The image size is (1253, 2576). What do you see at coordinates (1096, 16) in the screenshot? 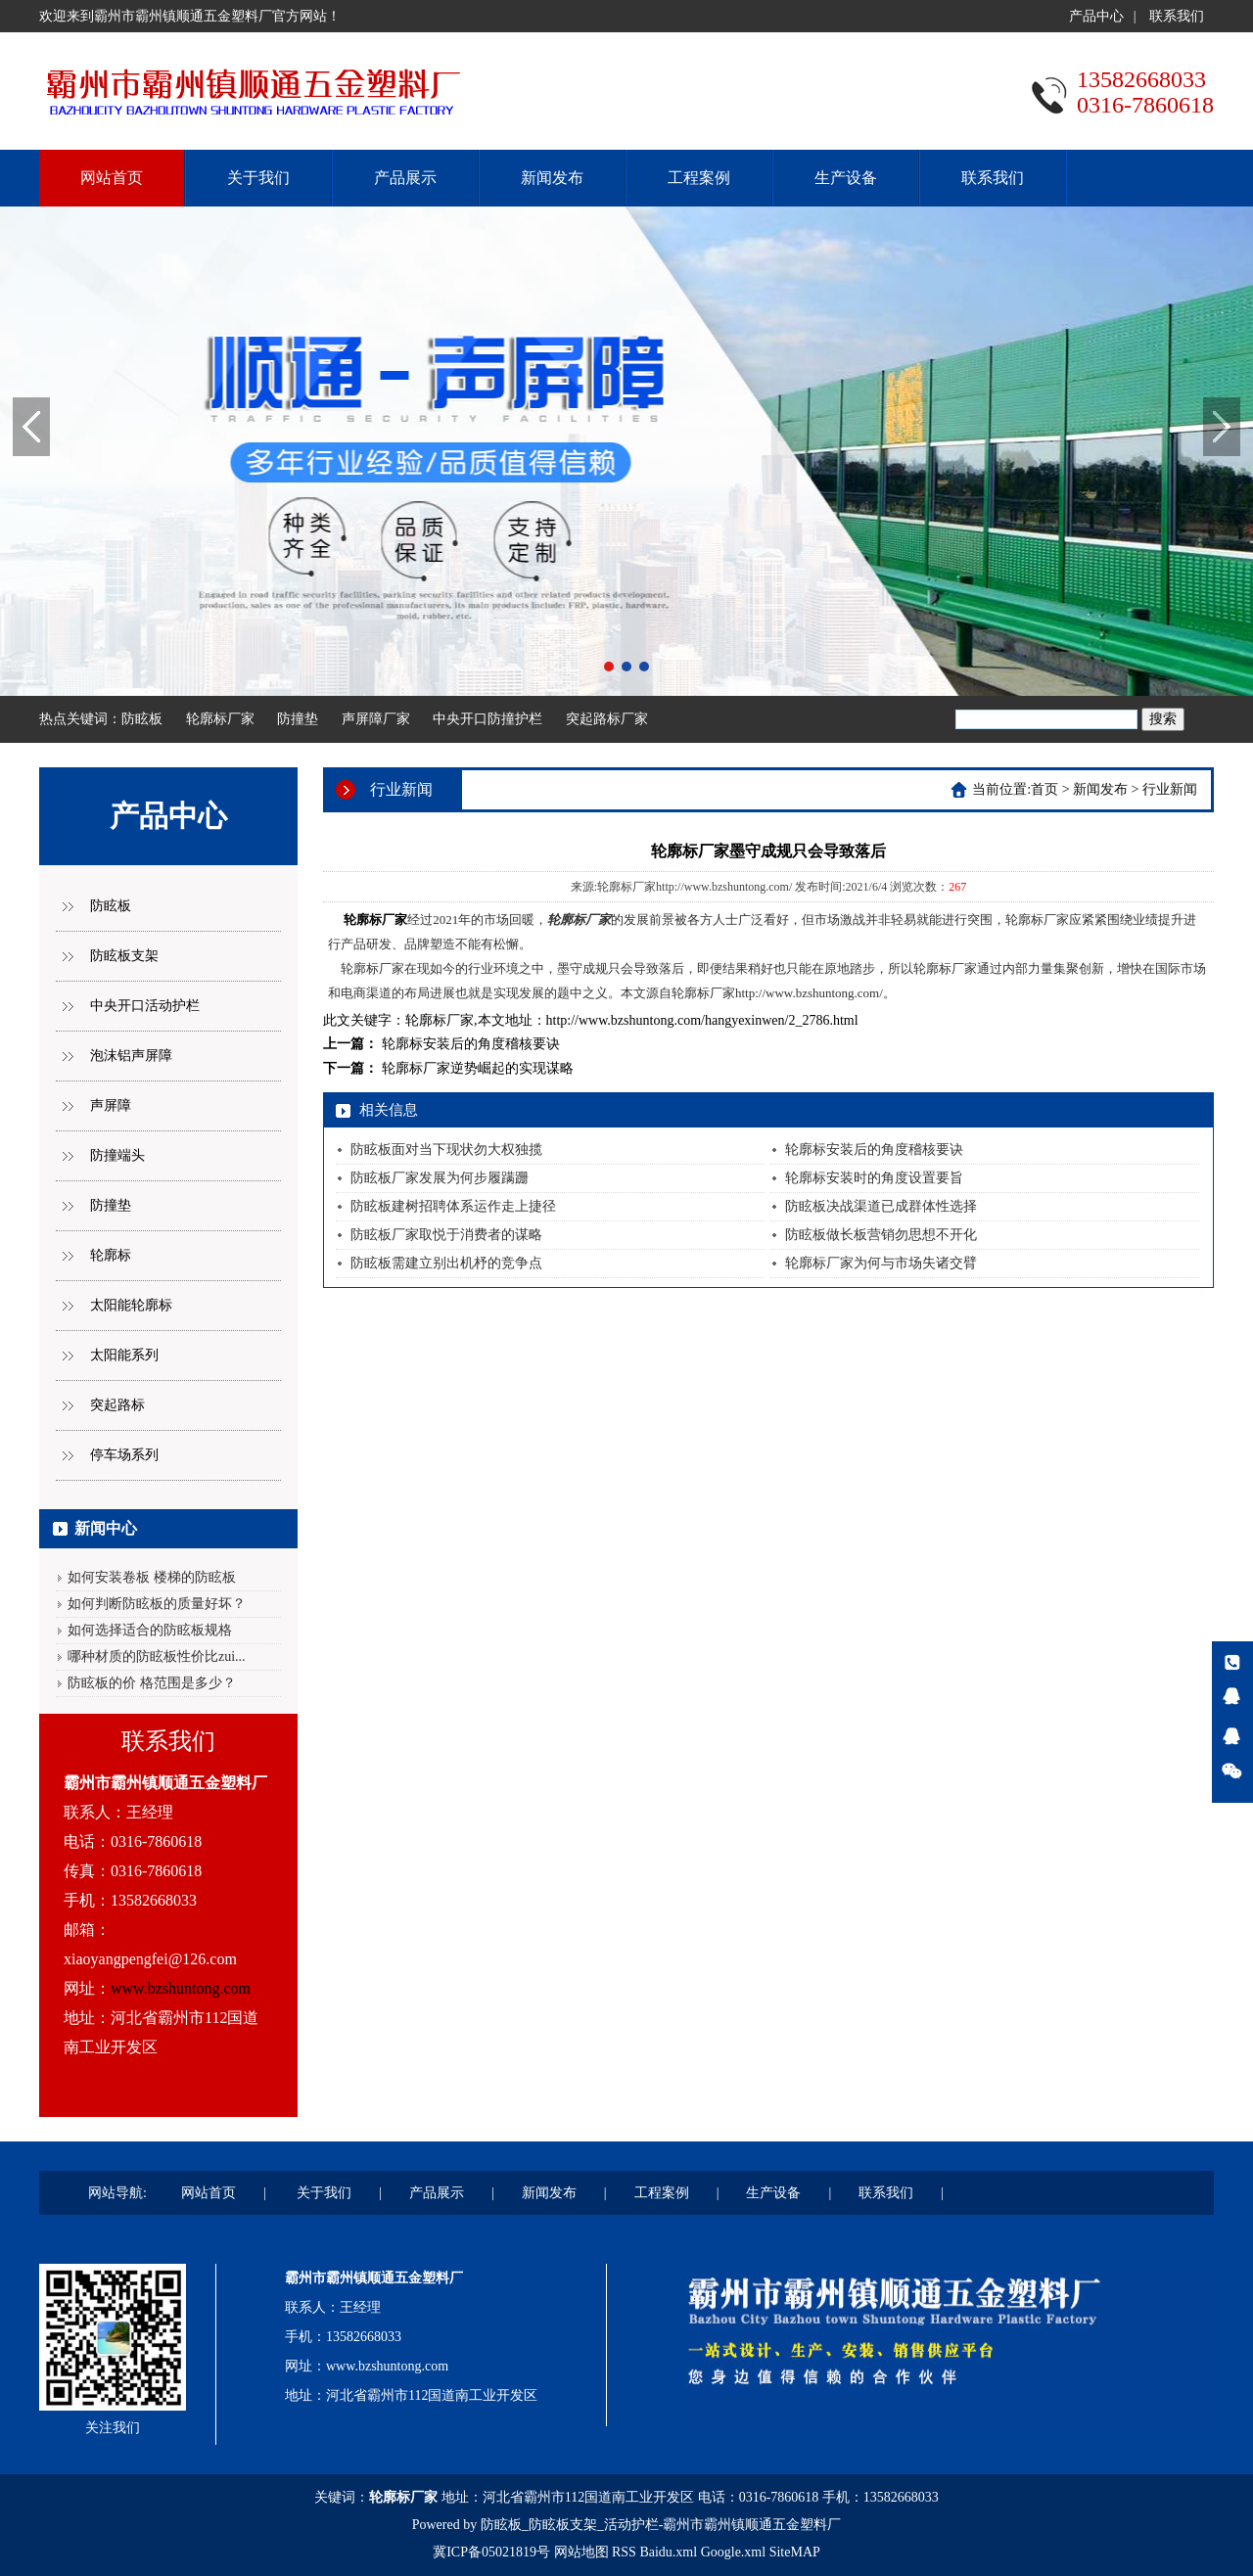
I see `产品中心` at bounding box center [1096, 16].